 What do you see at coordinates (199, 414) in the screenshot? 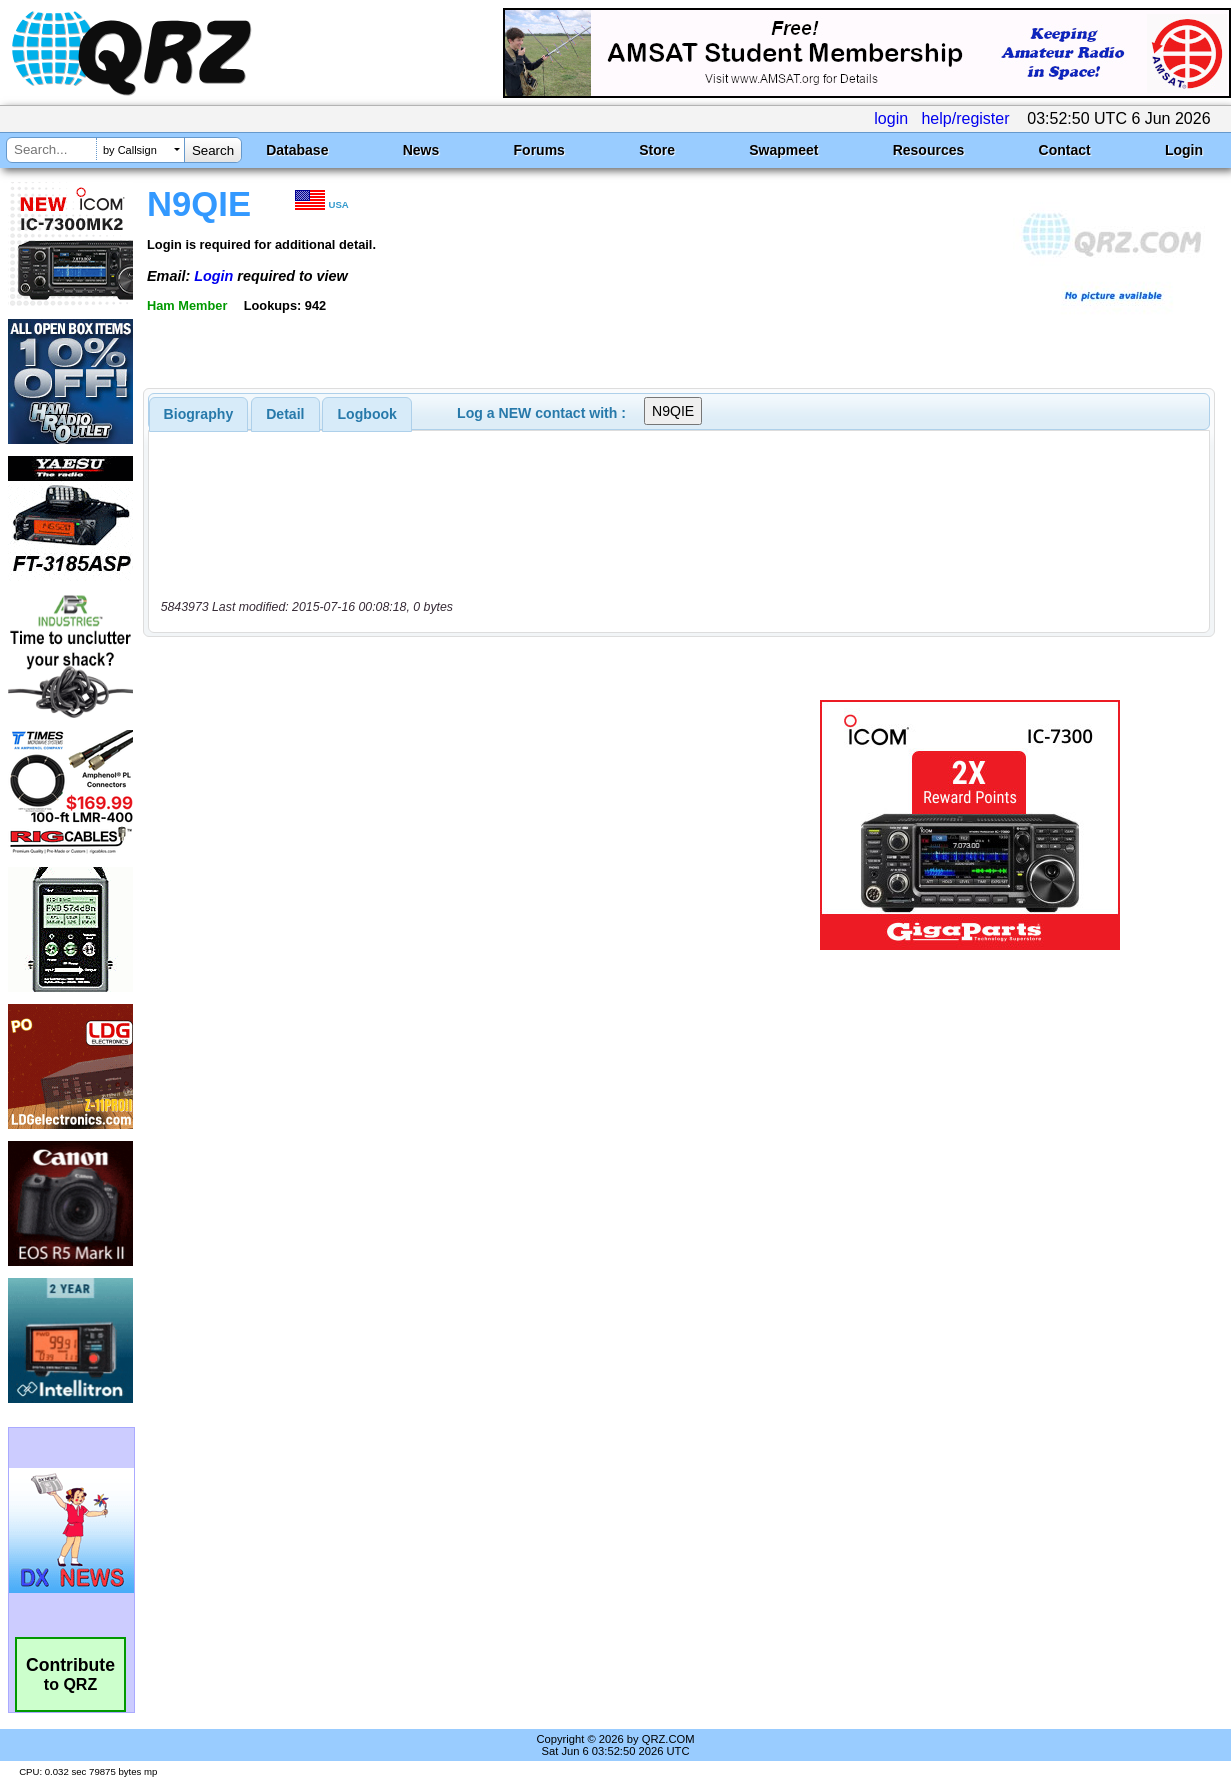
I see `[tab]` at bounding box center [199, 414].